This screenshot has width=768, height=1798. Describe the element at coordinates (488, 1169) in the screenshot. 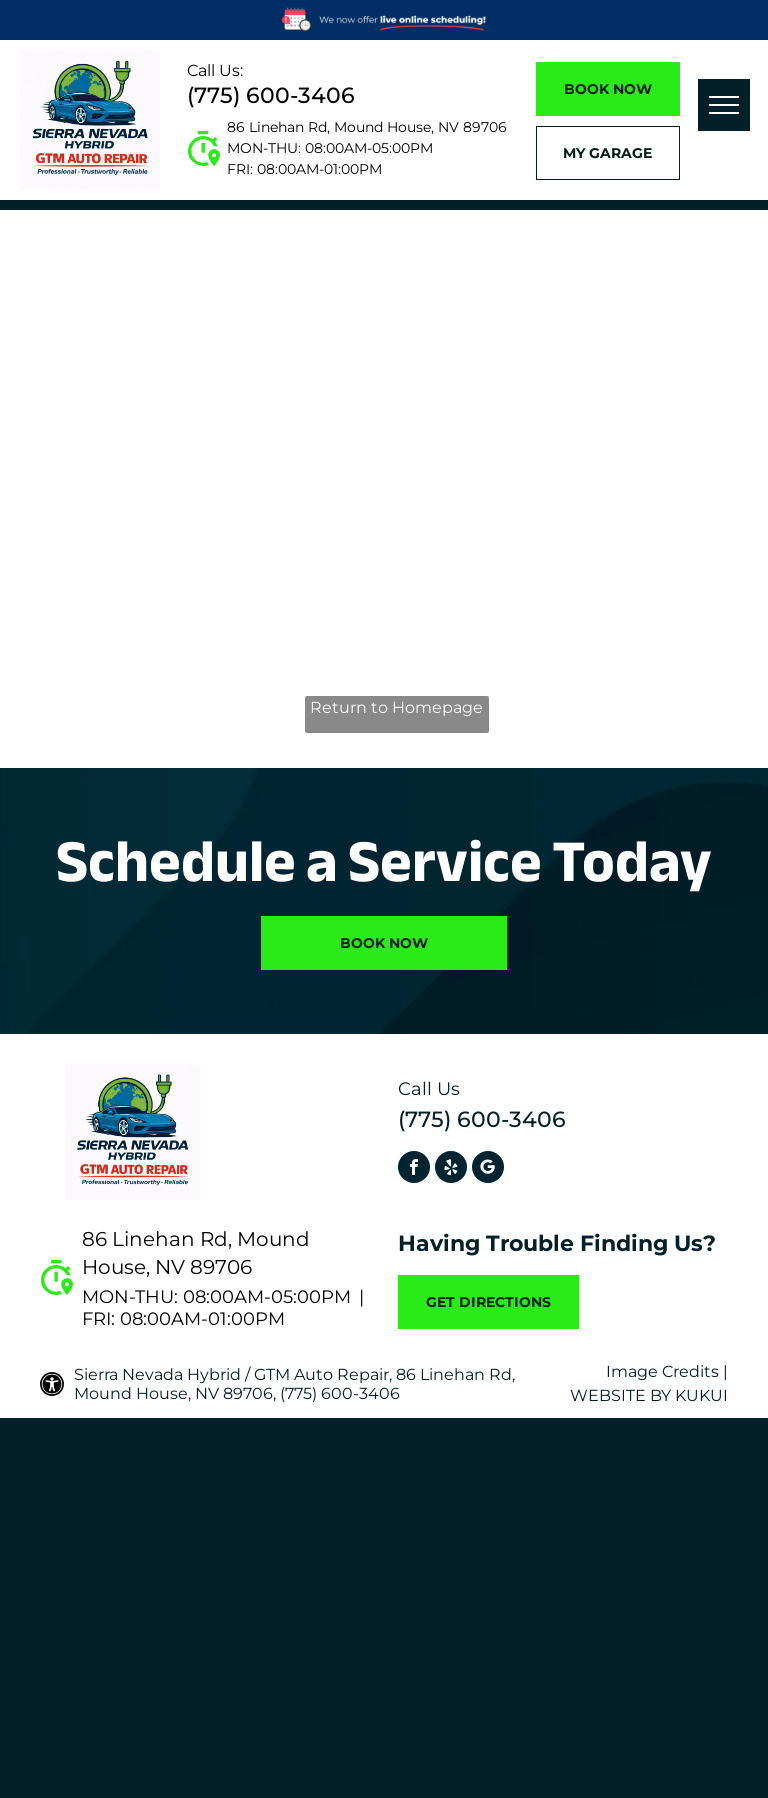

I see `[Social network]` at that location.